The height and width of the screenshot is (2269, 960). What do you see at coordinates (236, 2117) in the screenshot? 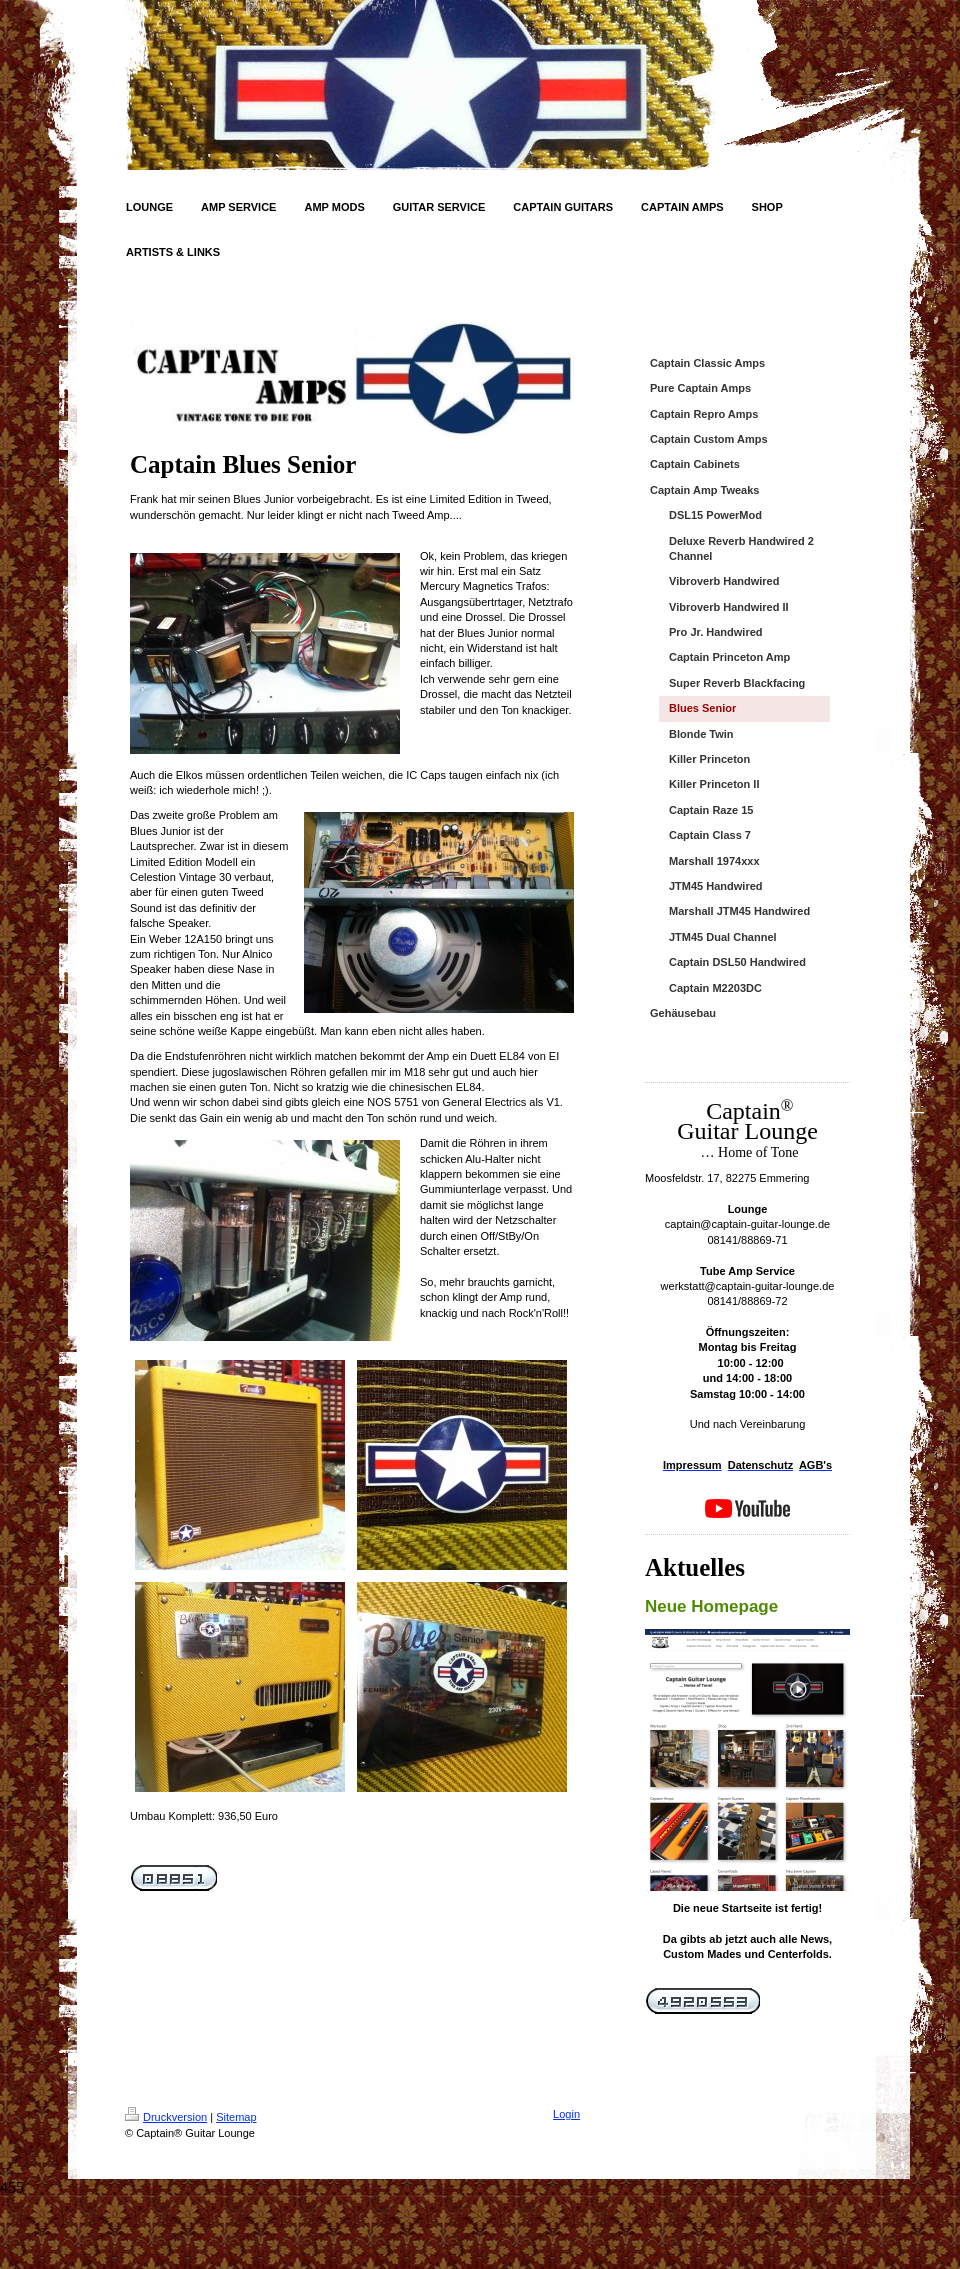
I see `Sitemap` at bounding box center [236, 2117].